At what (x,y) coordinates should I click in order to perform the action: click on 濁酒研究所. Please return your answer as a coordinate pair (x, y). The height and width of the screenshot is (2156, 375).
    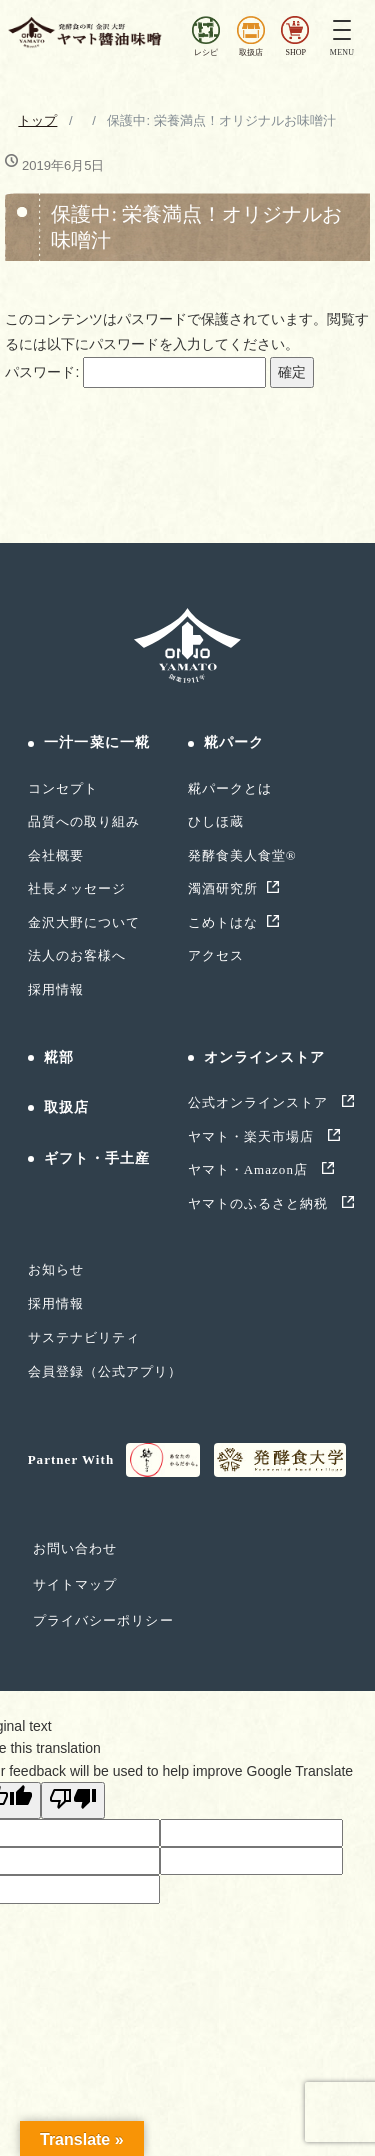
    Looking at the image, I should click on (223, 888).